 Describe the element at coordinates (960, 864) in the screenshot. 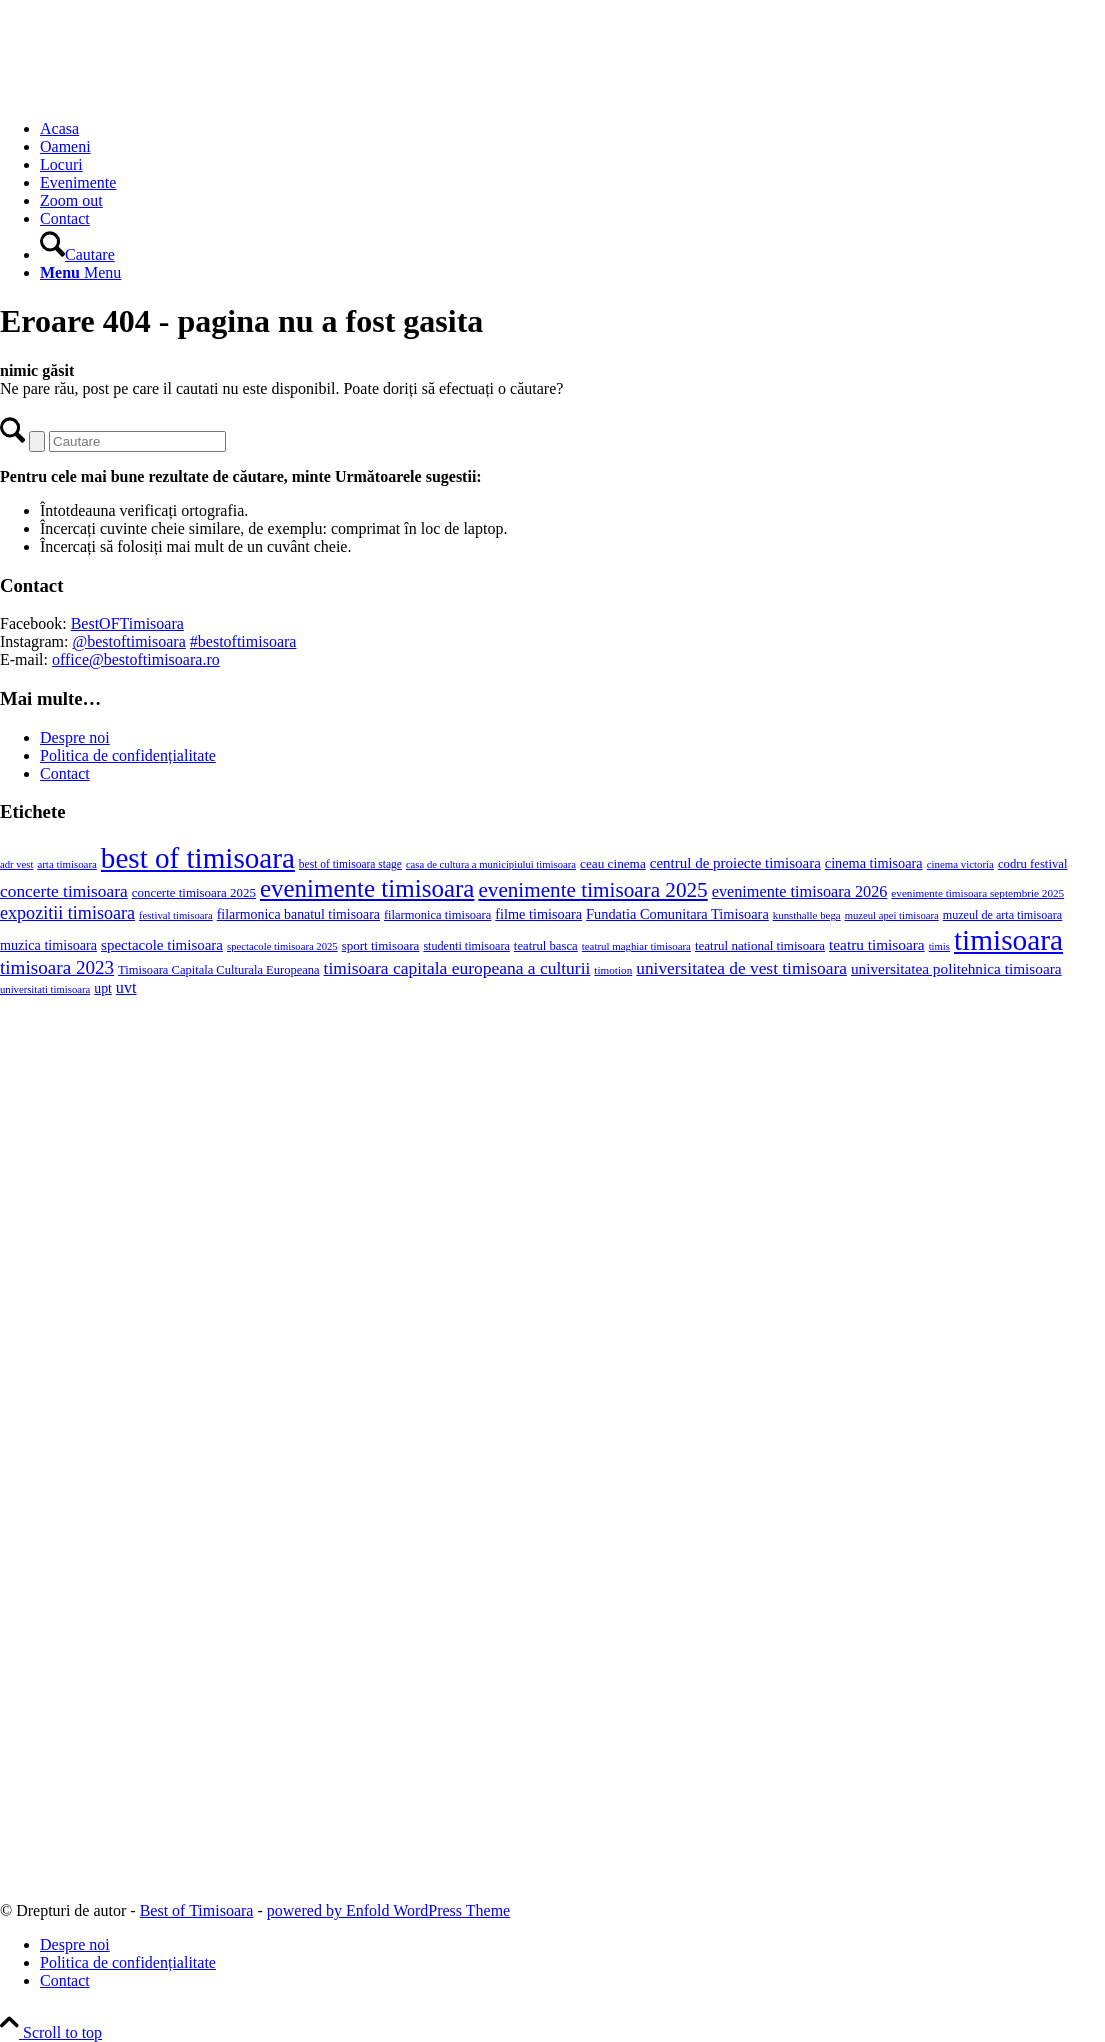

I see `cinema victoria [cinema victoria (15 elemente)]` at that location.